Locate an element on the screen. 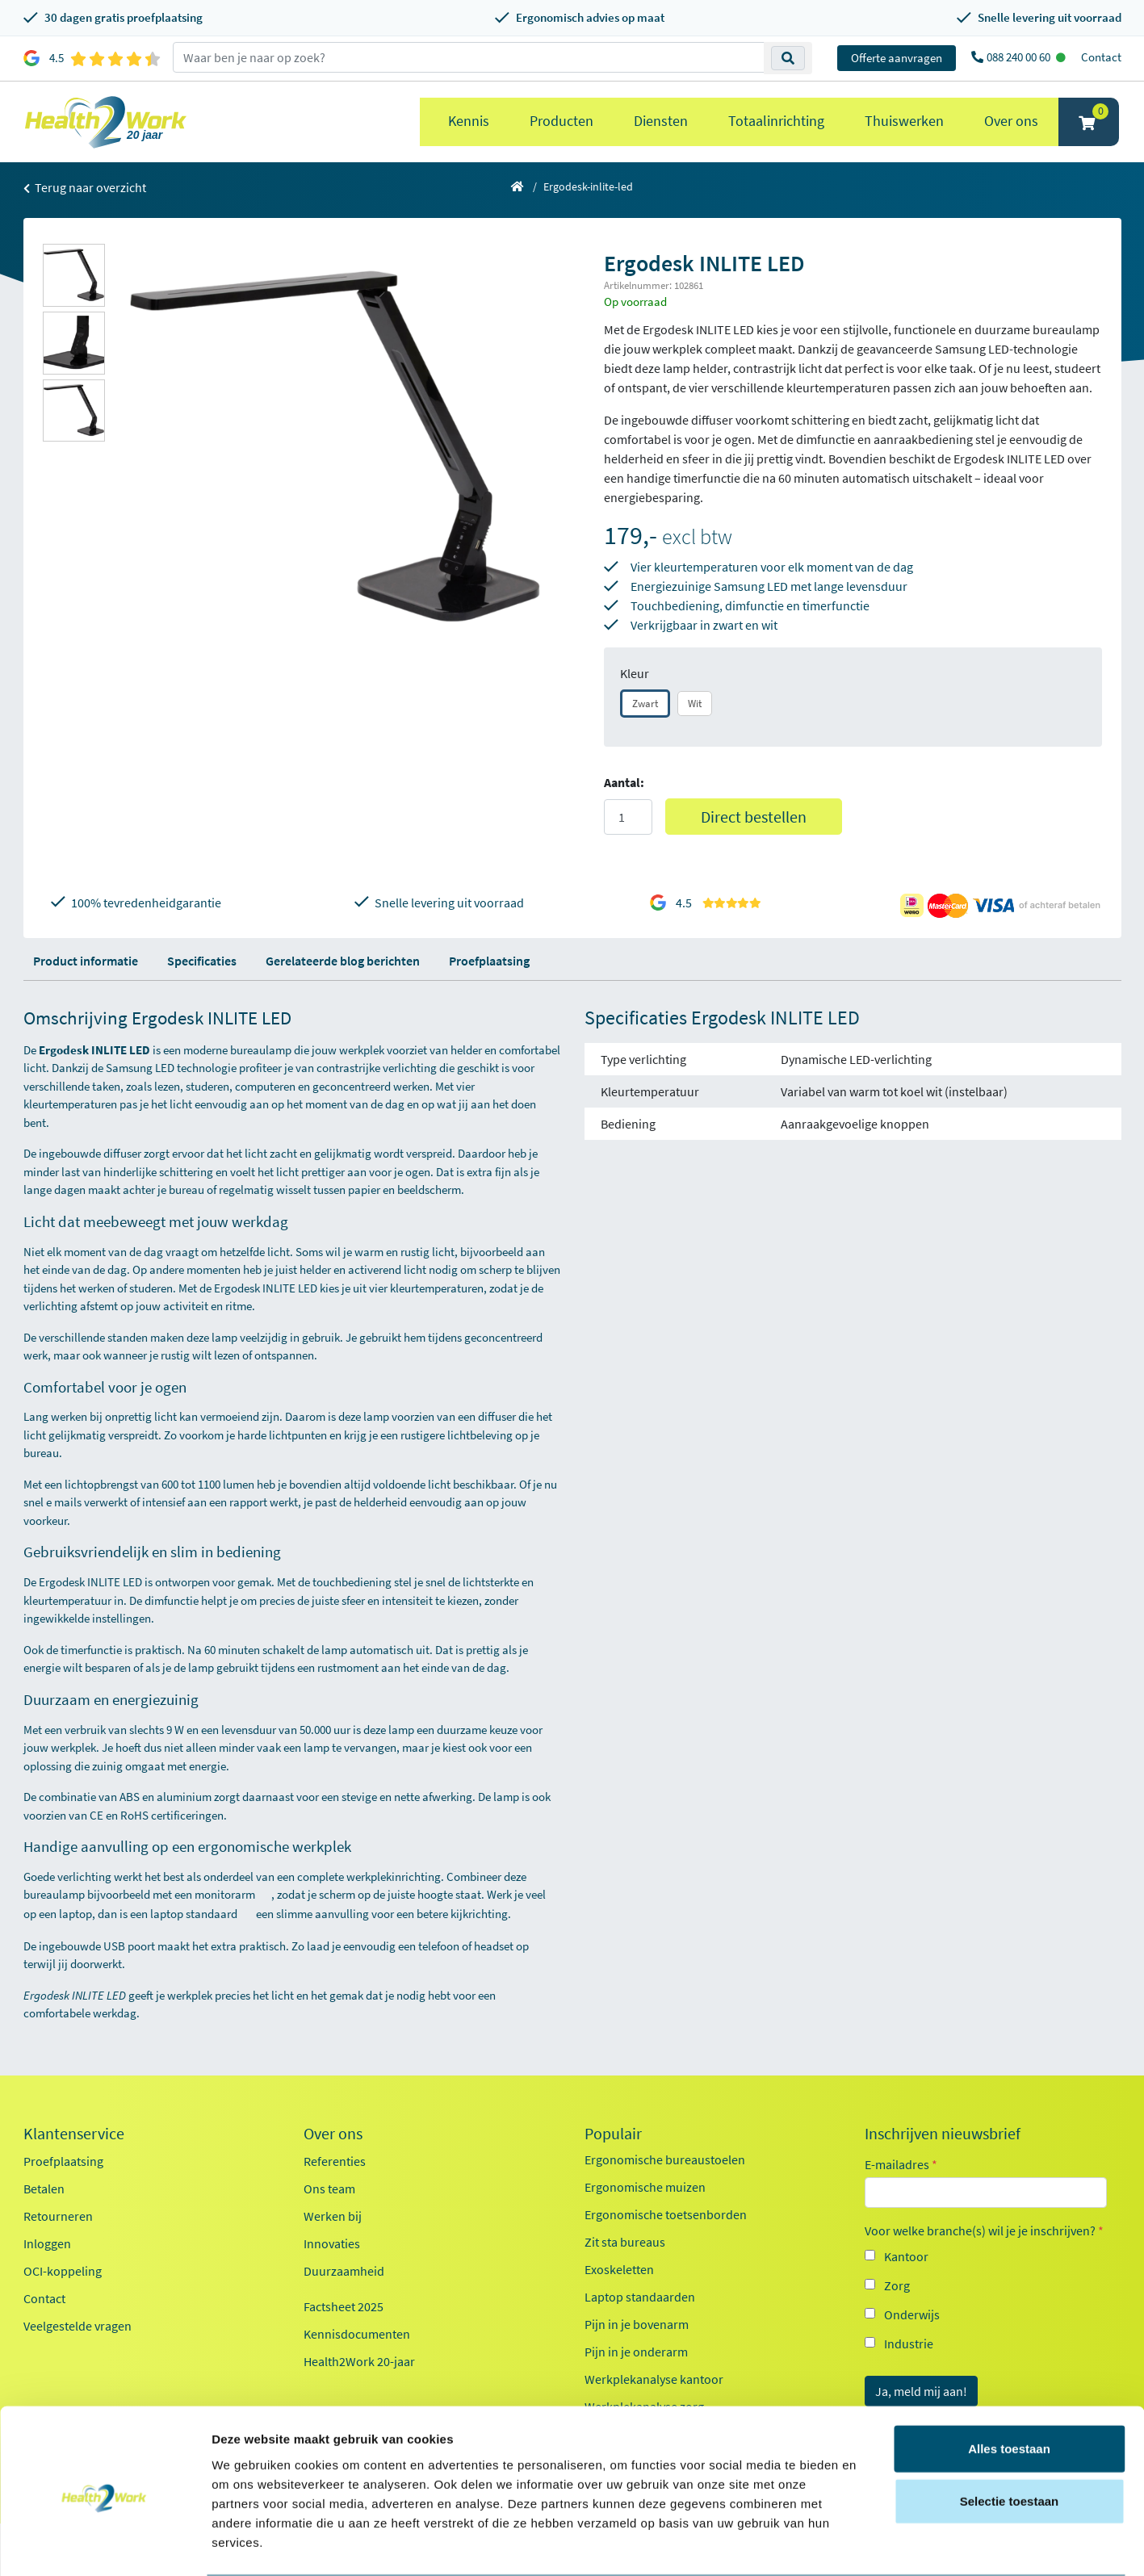 Image resolution: width=1144 pixels, height=2576 pixels. Retourneren is located at coordinates (58, 2216).